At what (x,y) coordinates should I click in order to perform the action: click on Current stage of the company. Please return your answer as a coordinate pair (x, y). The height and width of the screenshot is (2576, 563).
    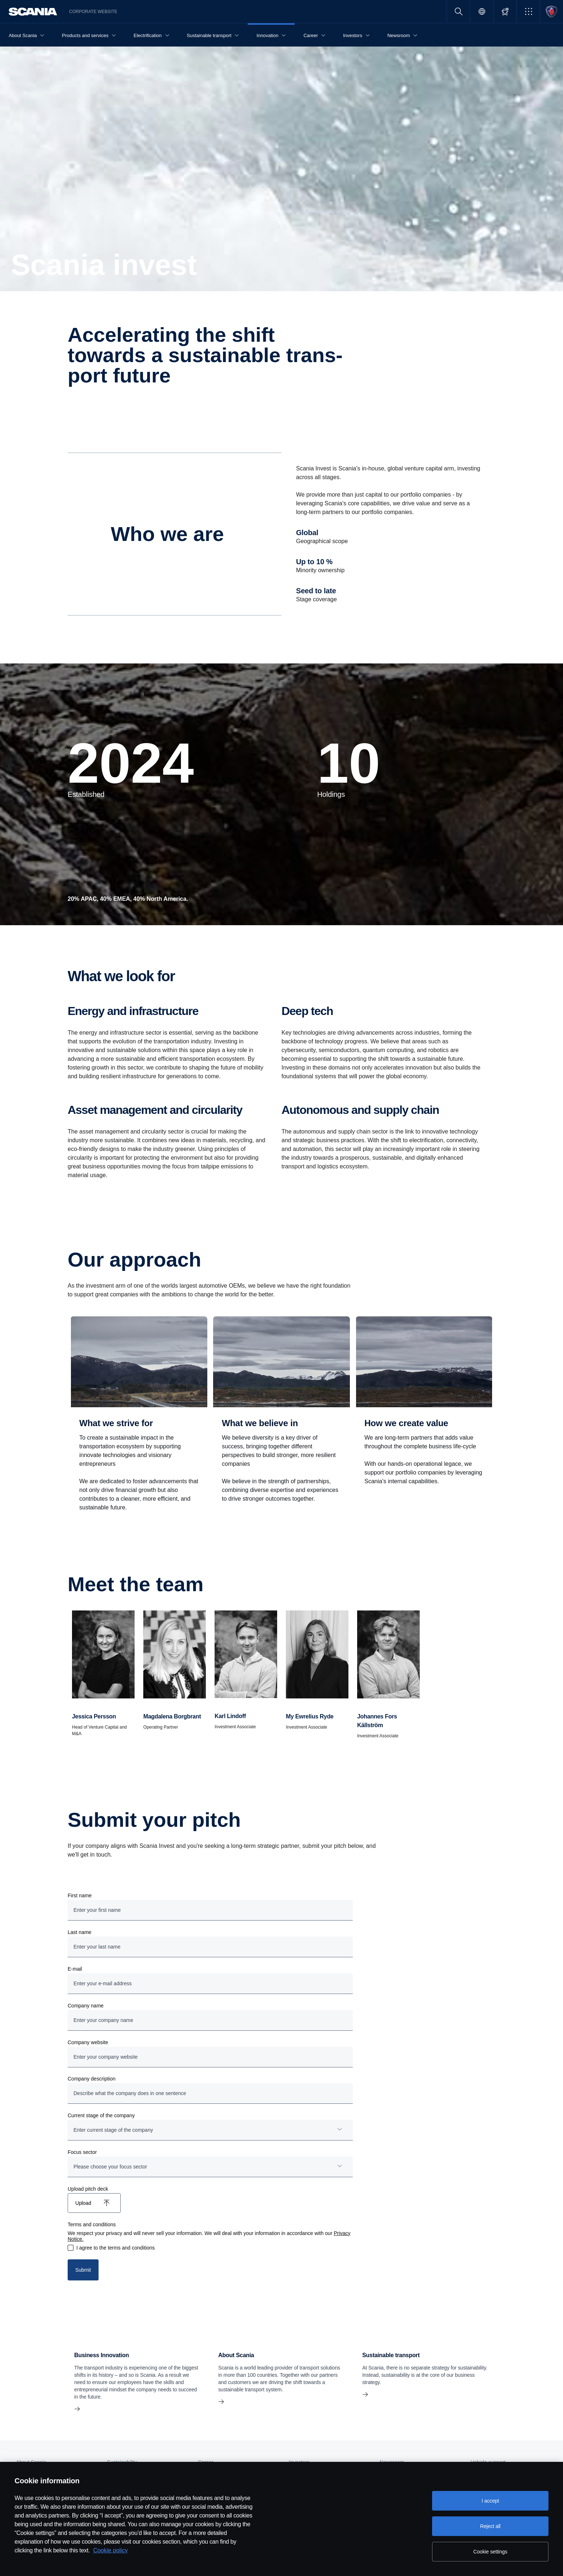
    Looking at the image, I should click on (101, 2115).